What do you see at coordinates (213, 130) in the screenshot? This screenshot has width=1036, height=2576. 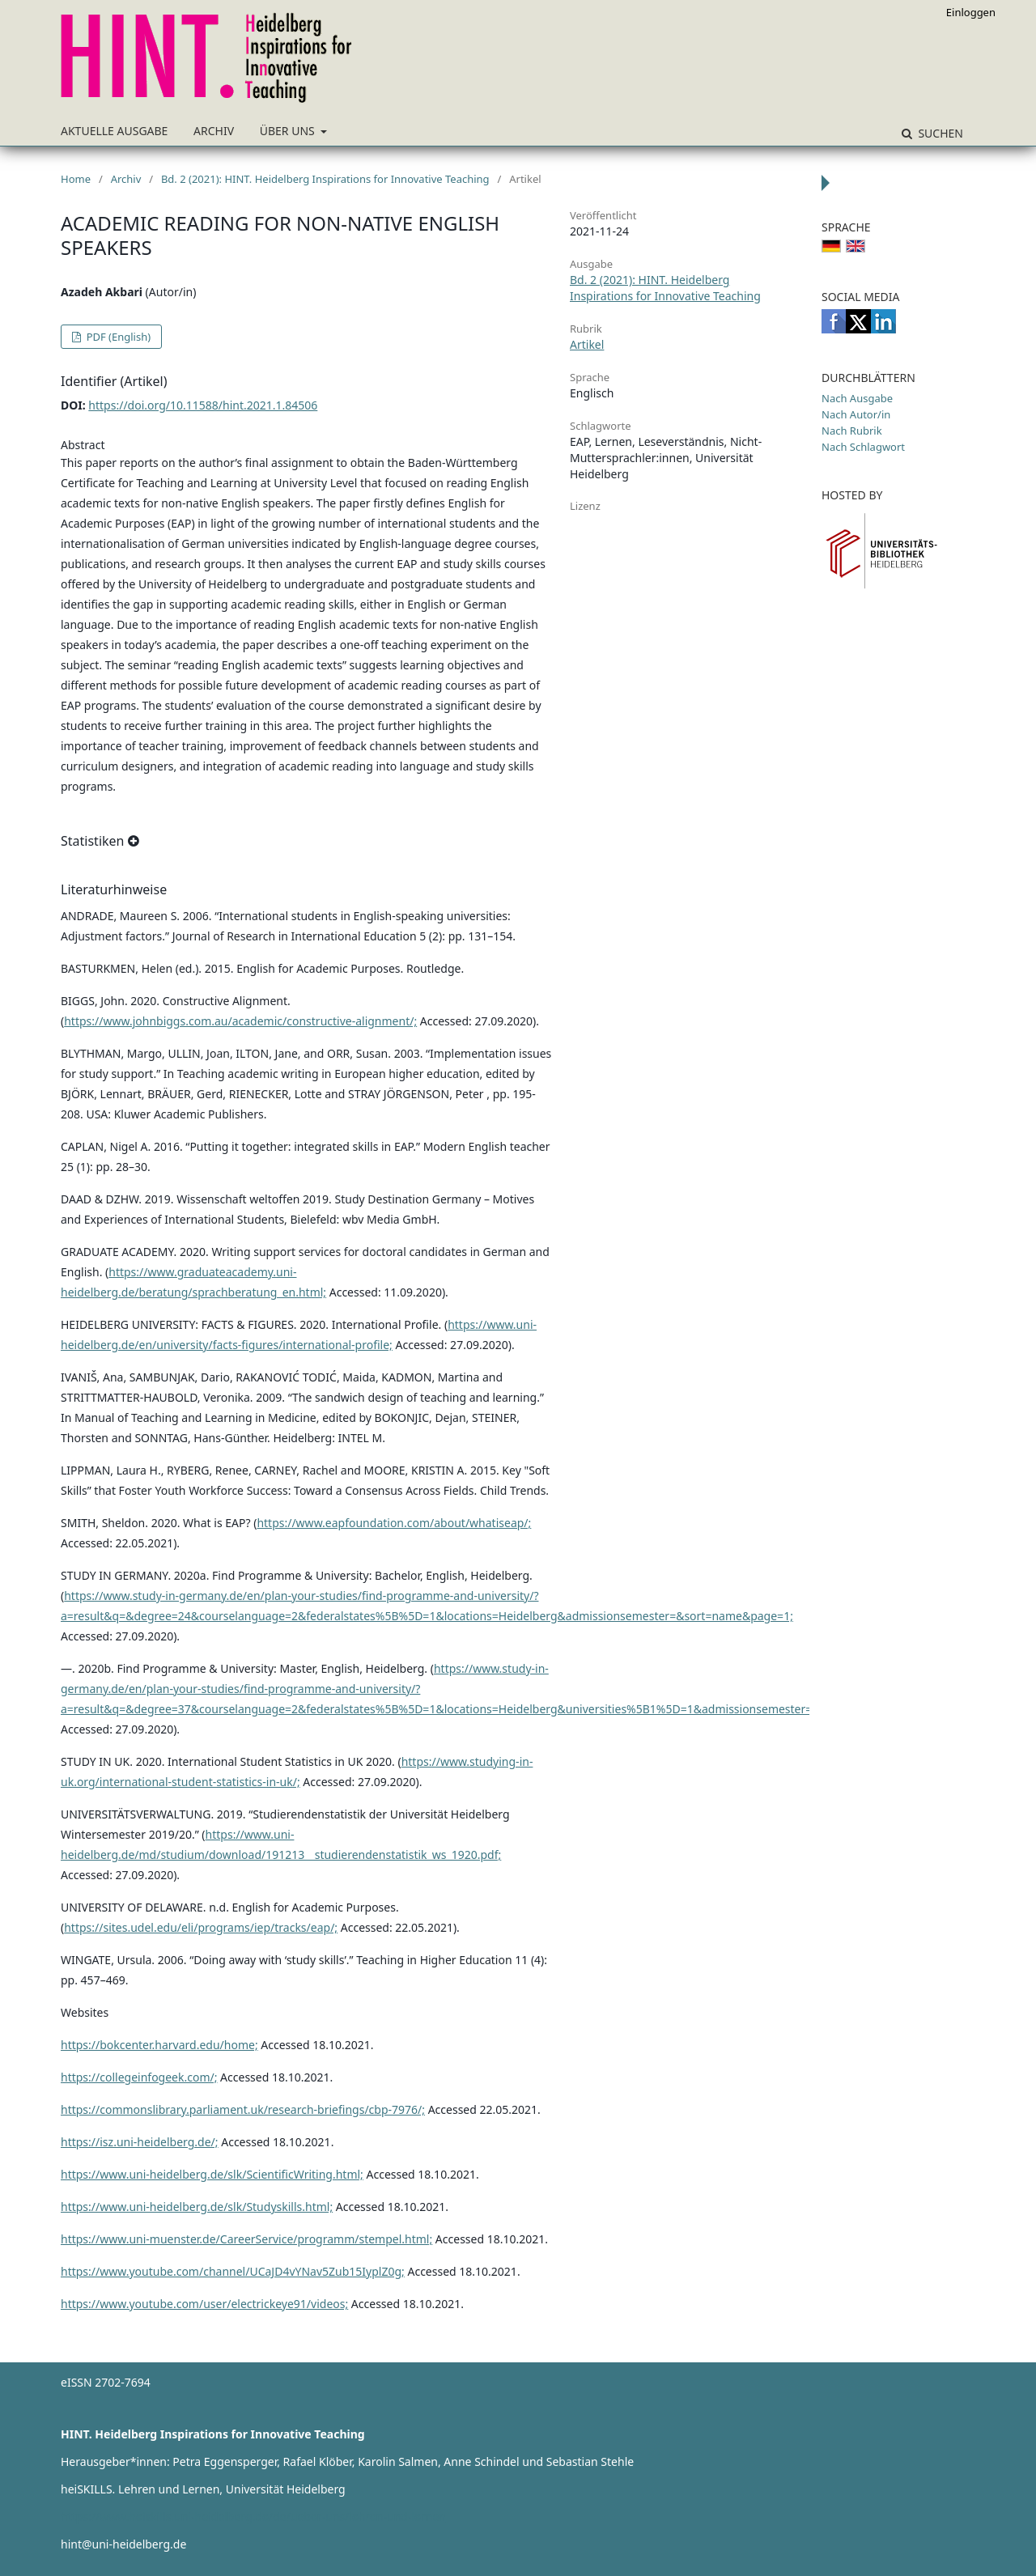 I see `Archiv` at bounding box center [213, 130].